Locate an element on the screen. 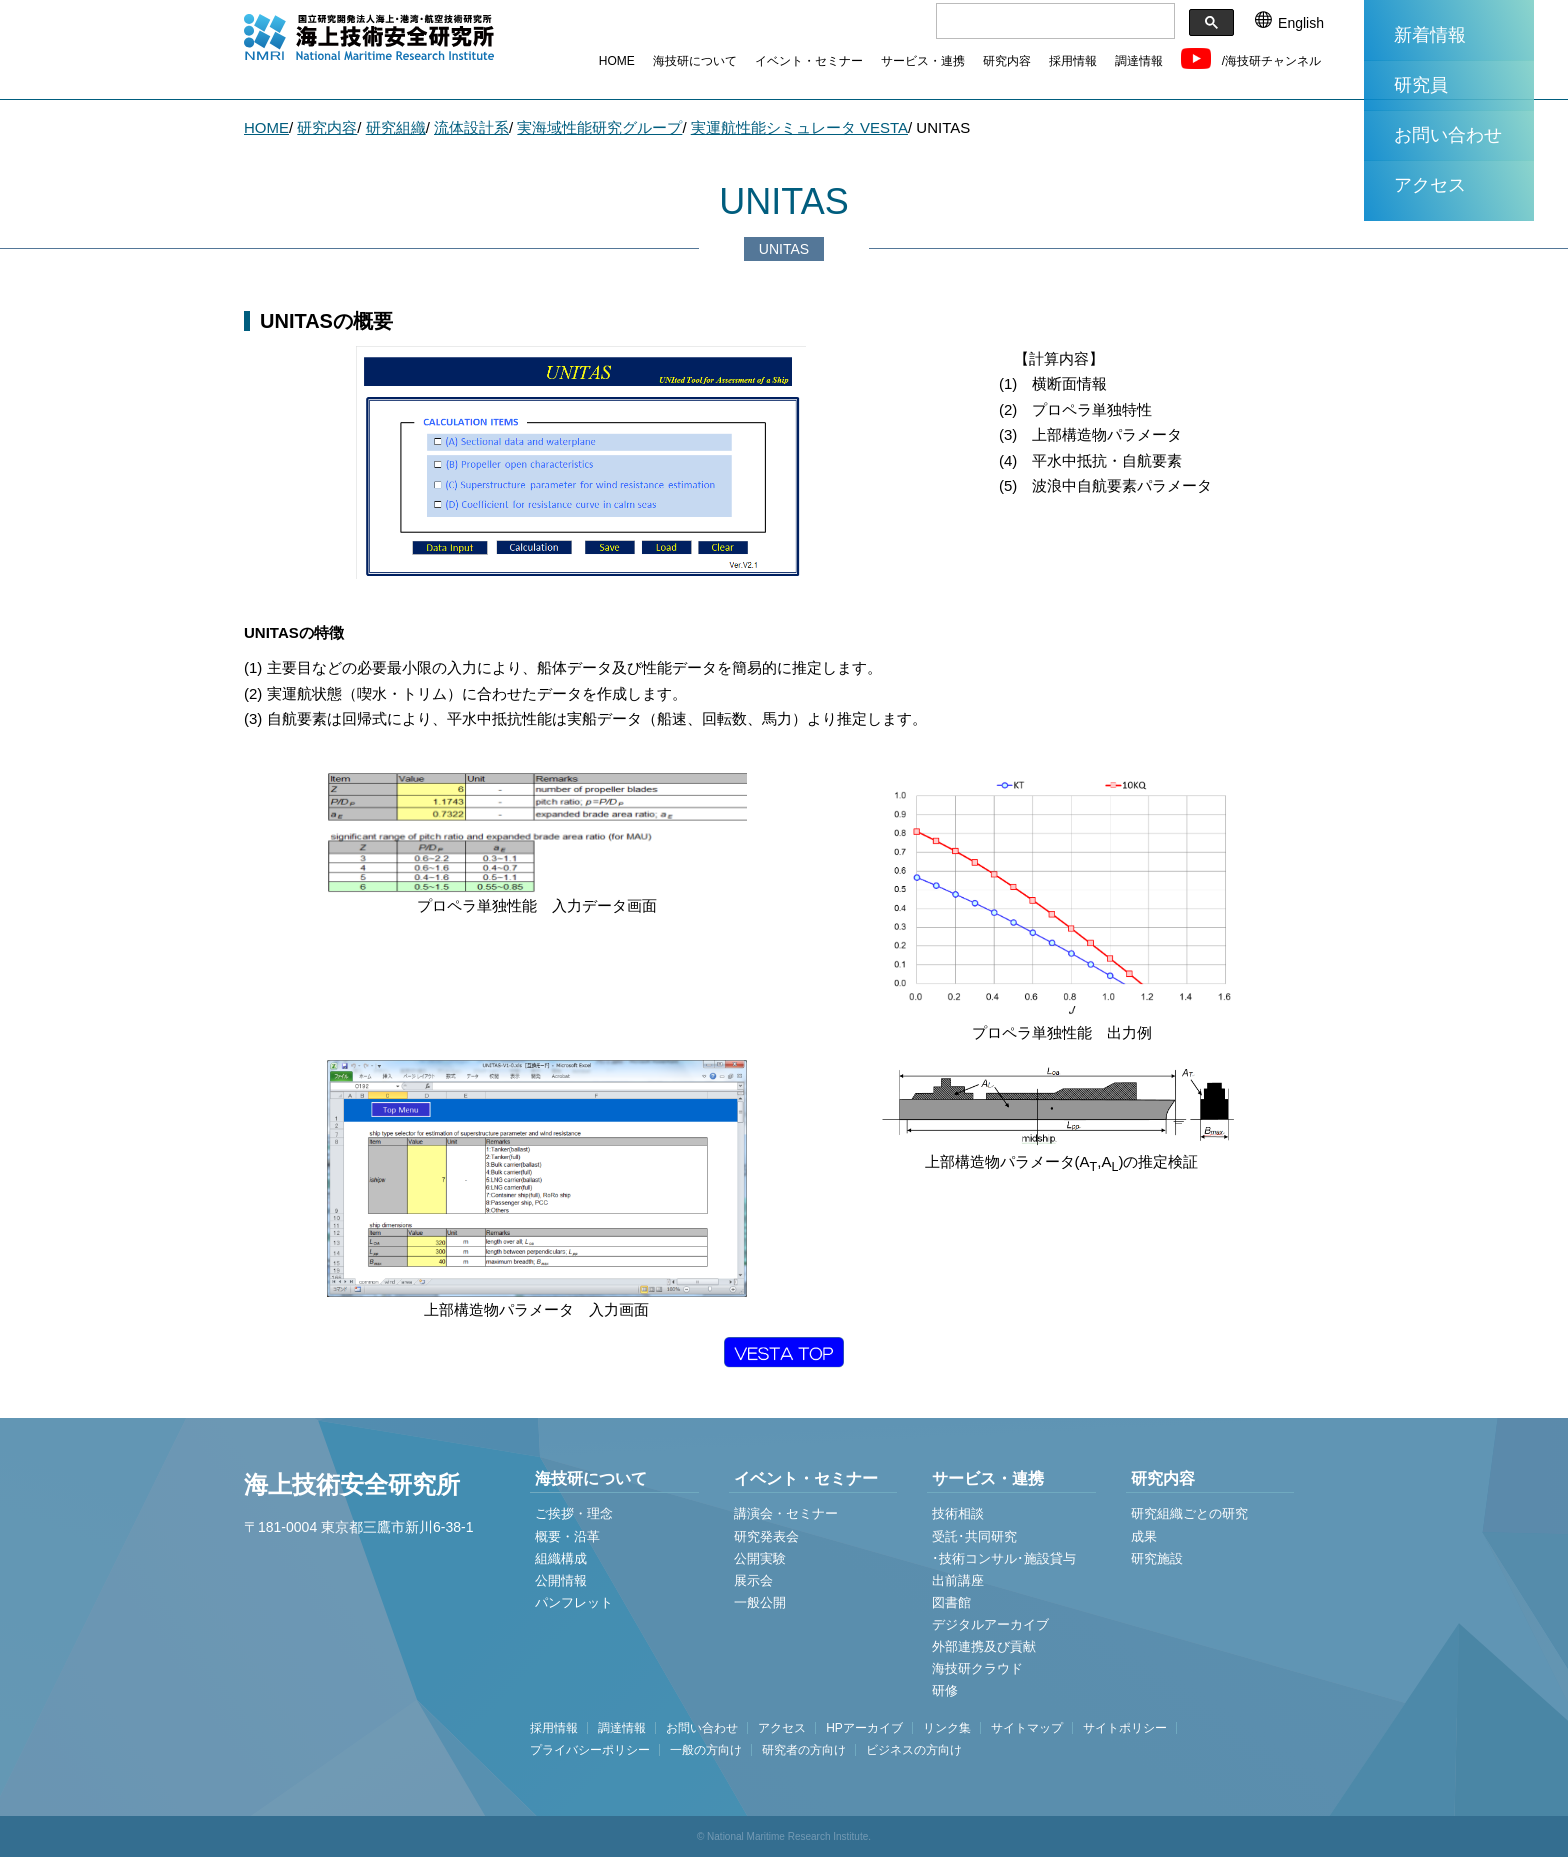 The width and height of the screenshot is (1568, 1857). 公開実験 is located at coordinates (760, 1558).